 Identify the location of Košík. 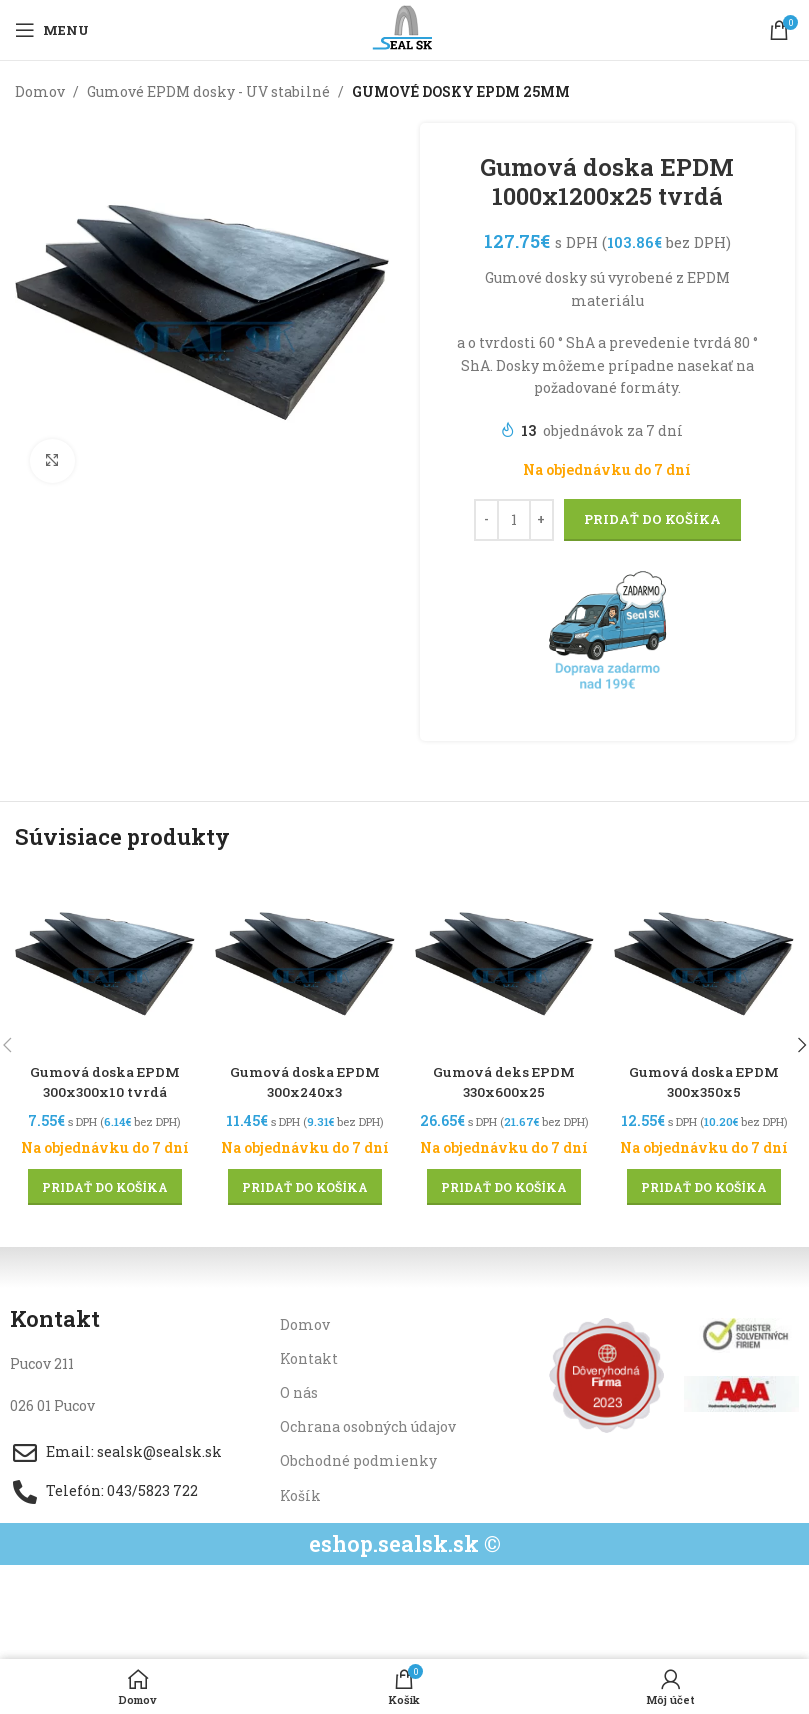
(300, 1494).